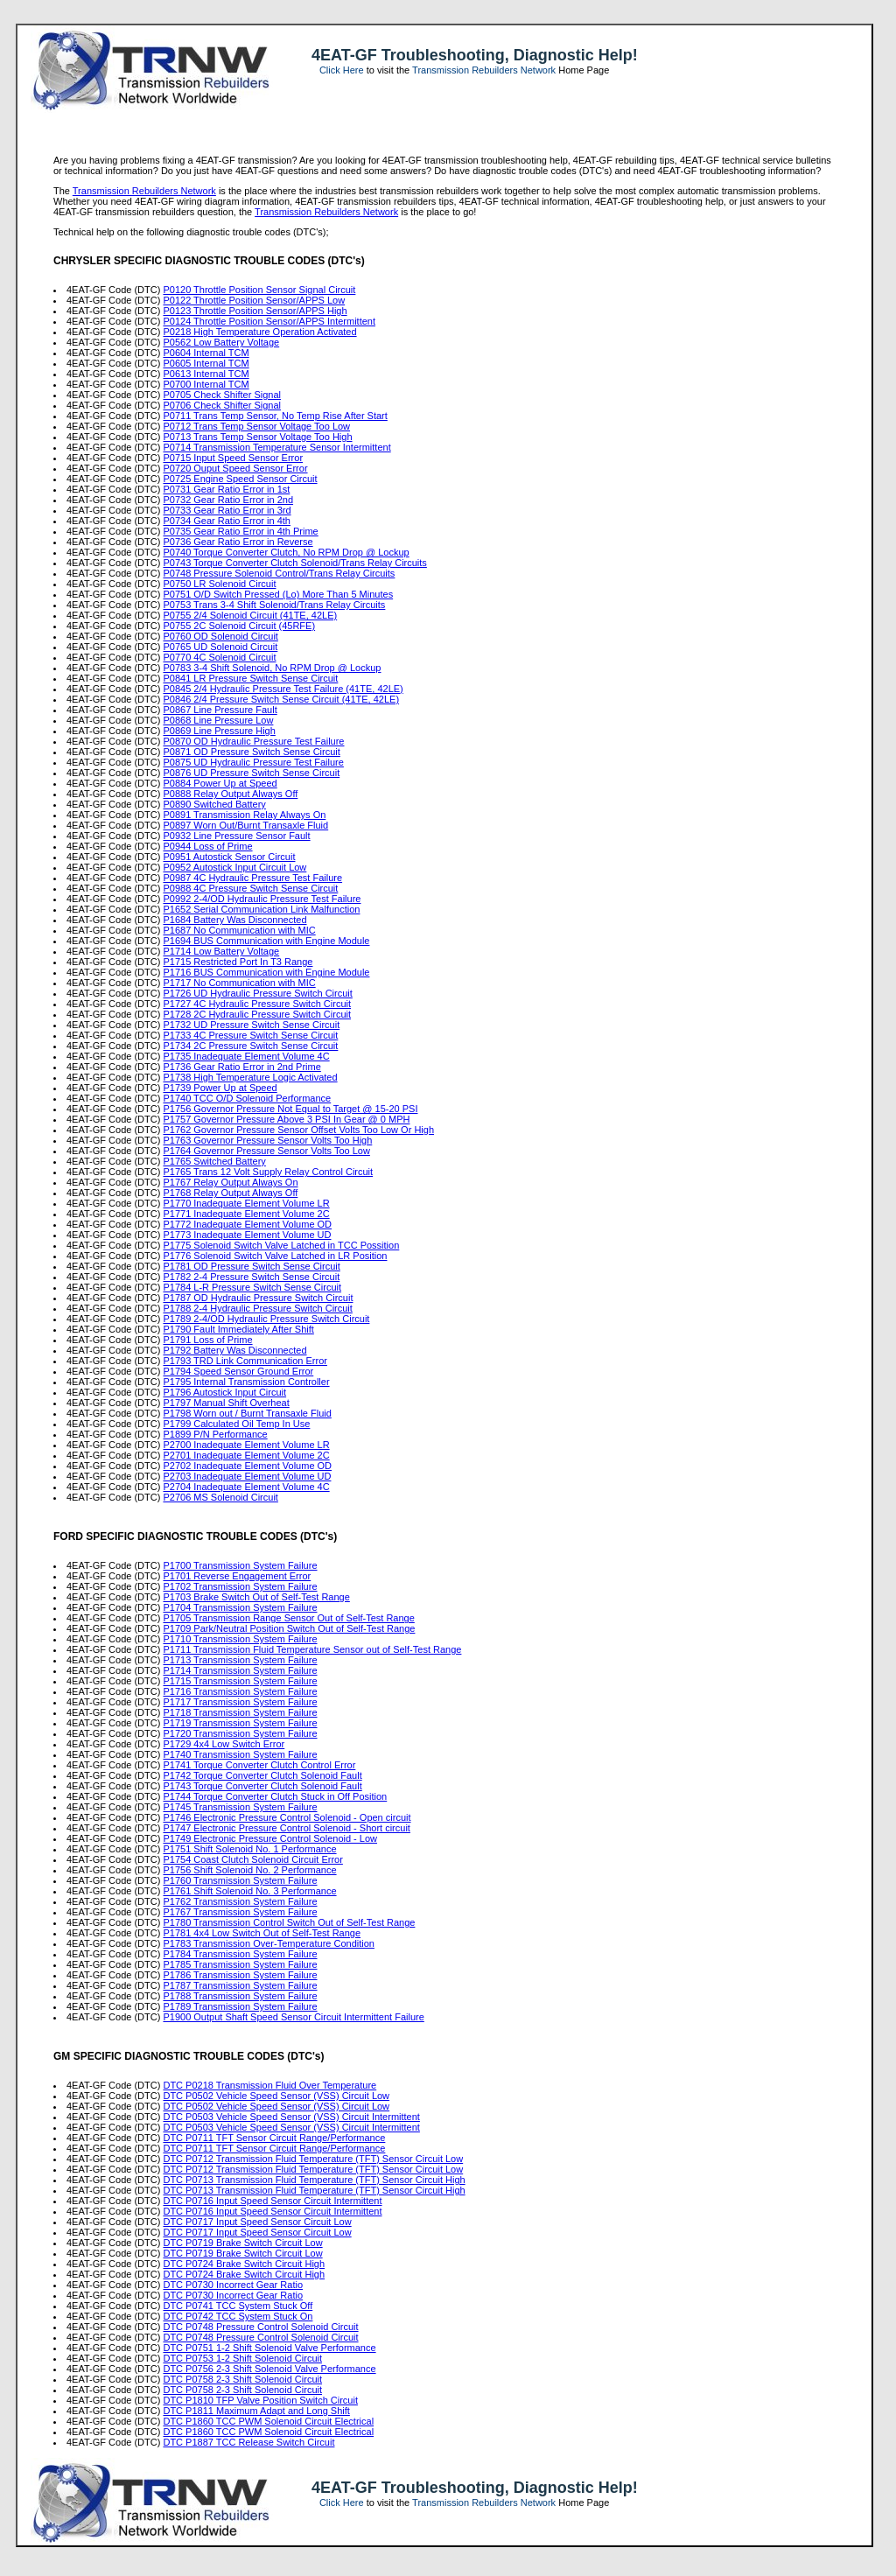 Image resolution: width=896 pixels, height=2576 pixels. Describe the element at coordinates (278, 594) in the screenshot. I see `P0751 O/D Switch Pressed (Lo) More Than 5 Minutes` at that location.